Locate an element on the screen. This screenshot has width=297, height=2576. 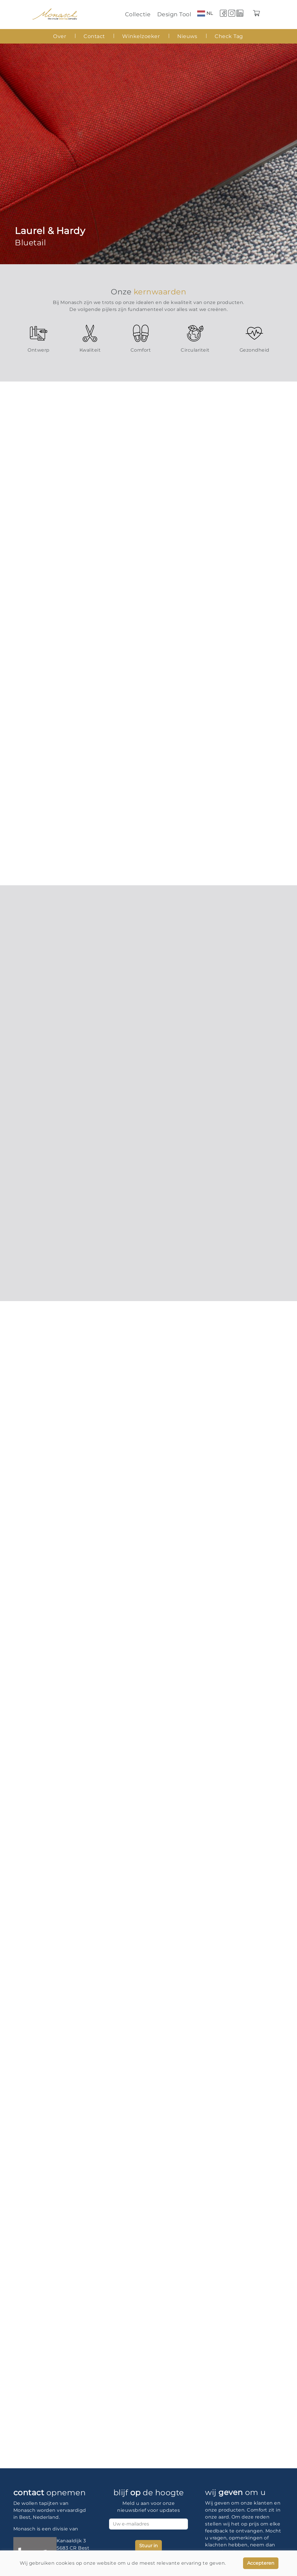
Accepteren is located at coordinates (260, 2563).